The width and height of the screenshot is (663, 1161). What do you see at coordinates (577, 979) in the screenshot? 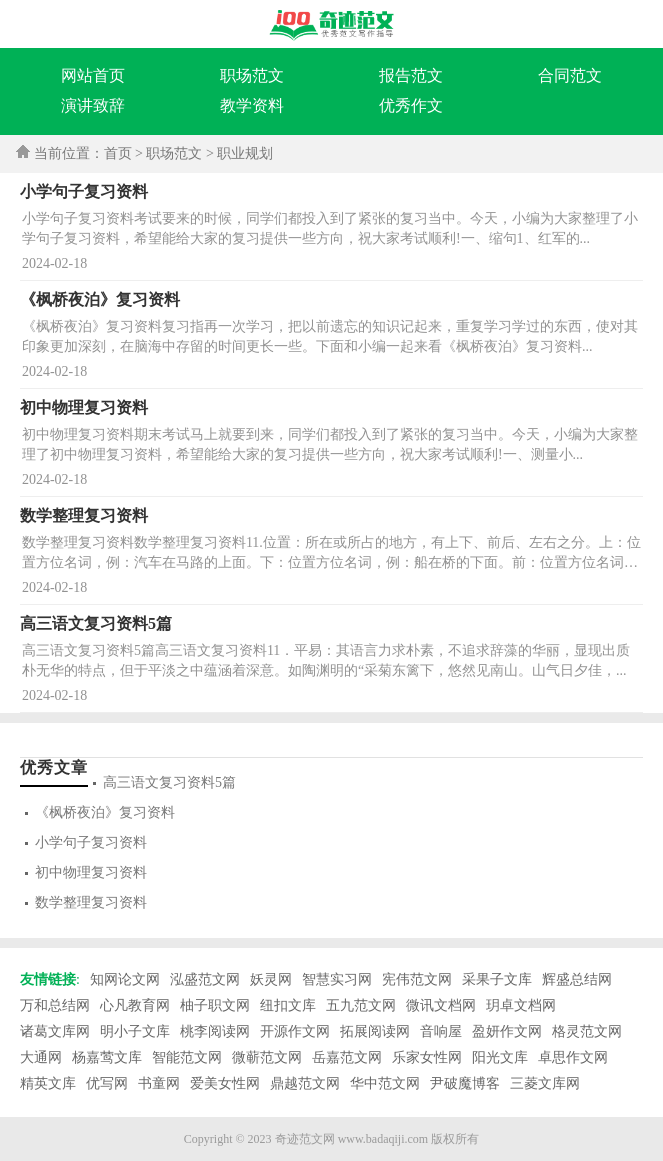
I see `辉盛总结网` at bounding box center [577, 979].